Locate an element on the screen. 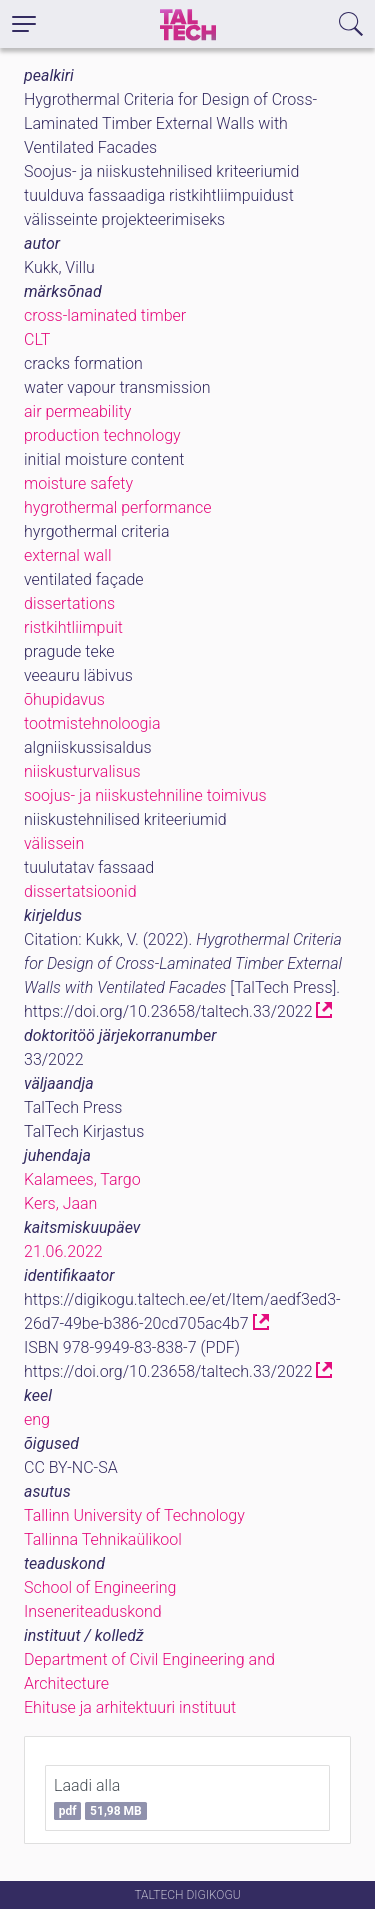 The image size is (375, 1909). CLT is located at coordinates (37, 339).